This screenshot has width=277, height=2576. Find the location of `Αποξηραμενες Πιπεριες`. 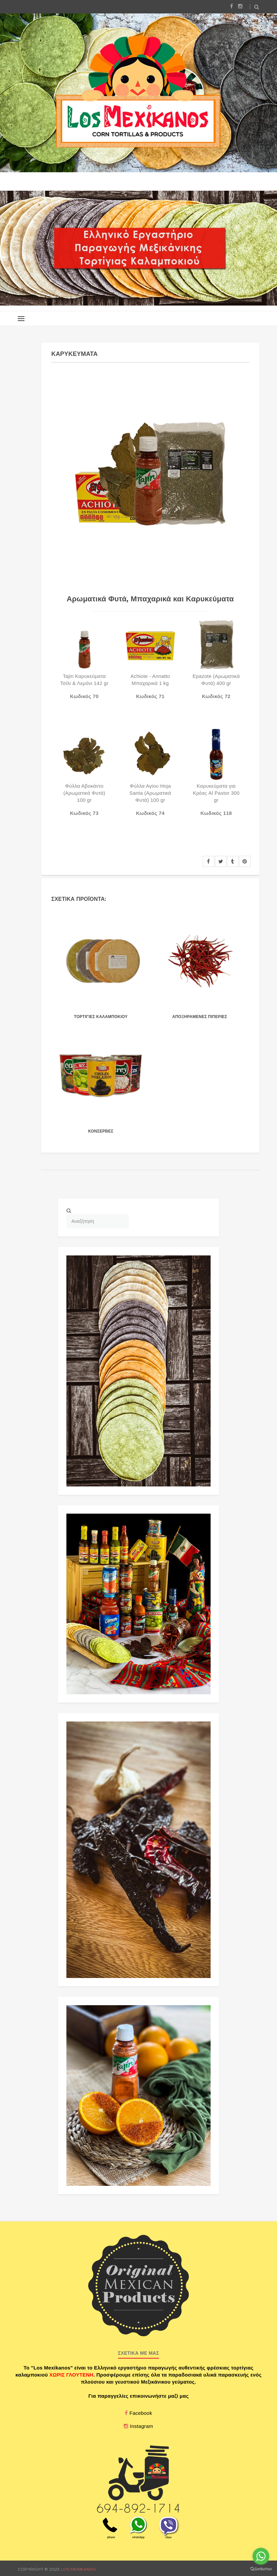

Αποξηραμενες Πιπεριες is located at coordinates (199, 1016).